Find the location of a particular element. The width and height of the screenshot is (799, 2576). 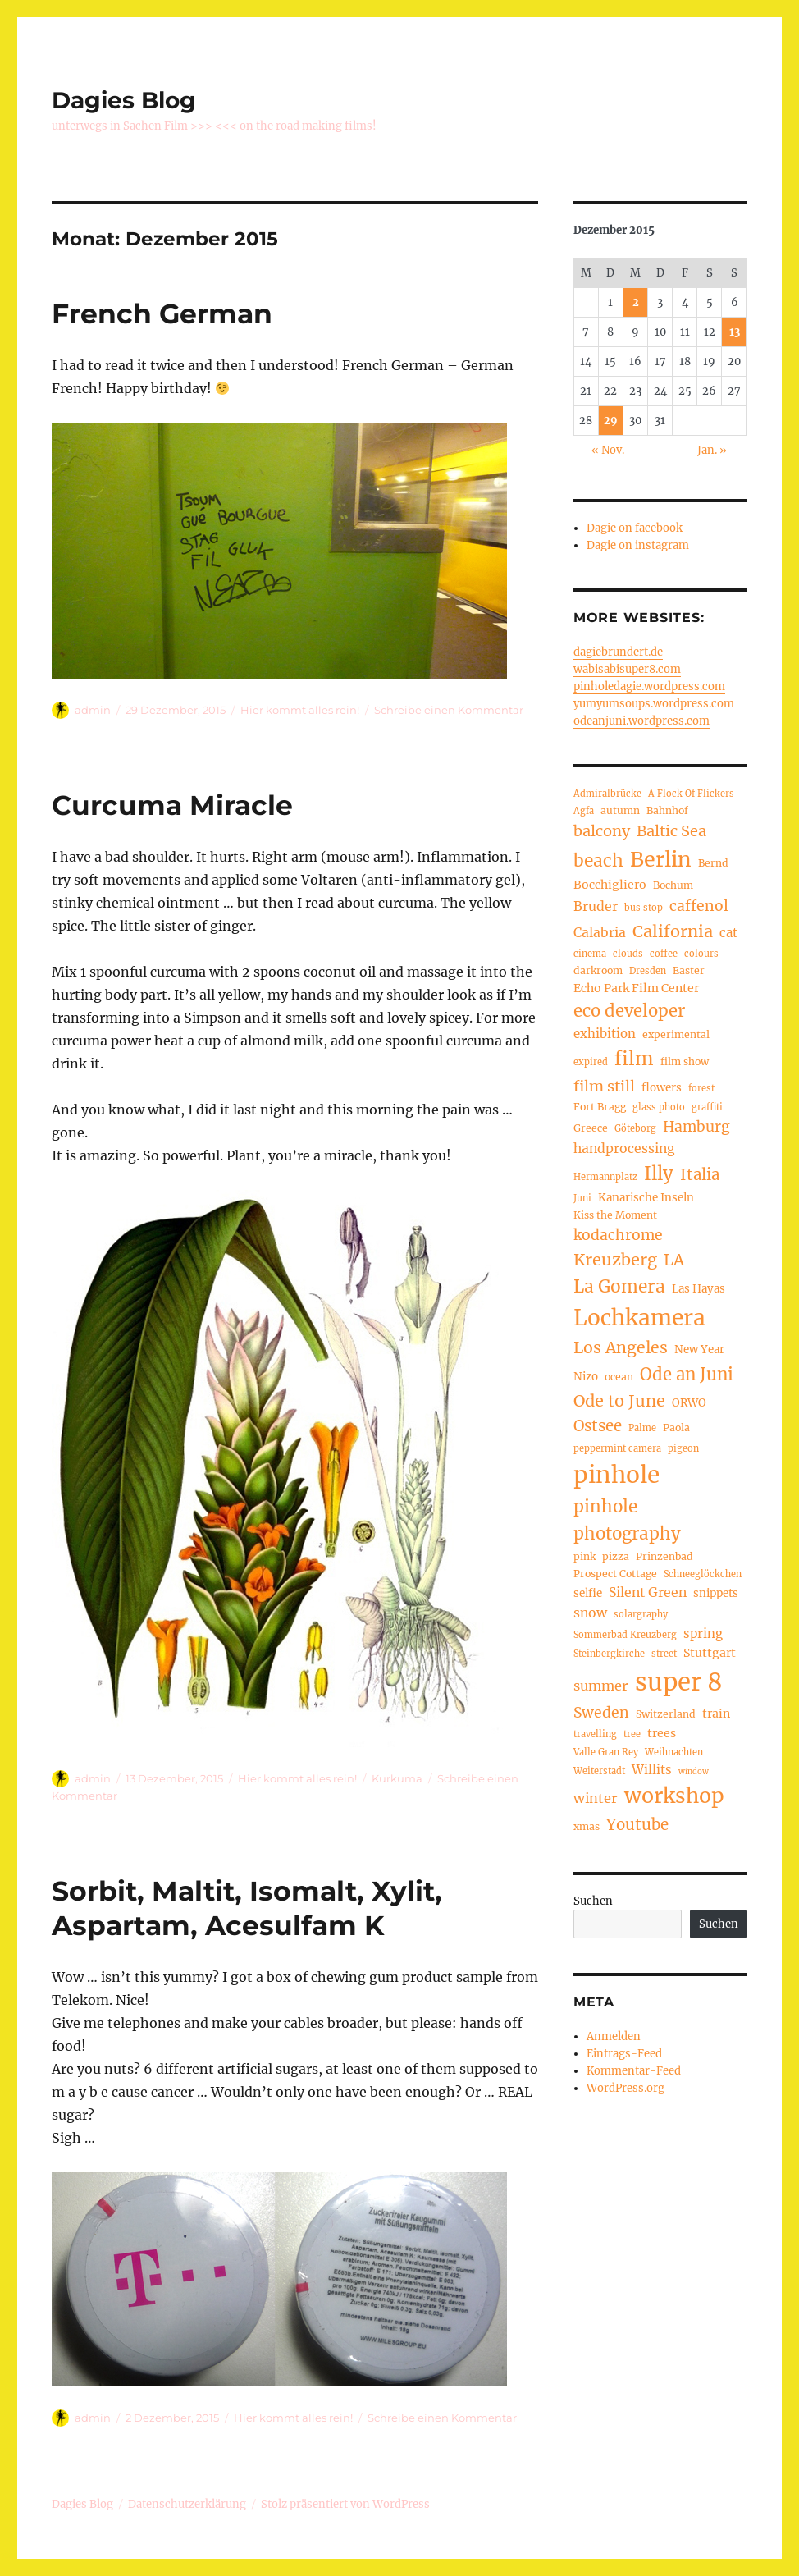

forest [forest (4 Einträge)] is located at coordinates (701, 1088).